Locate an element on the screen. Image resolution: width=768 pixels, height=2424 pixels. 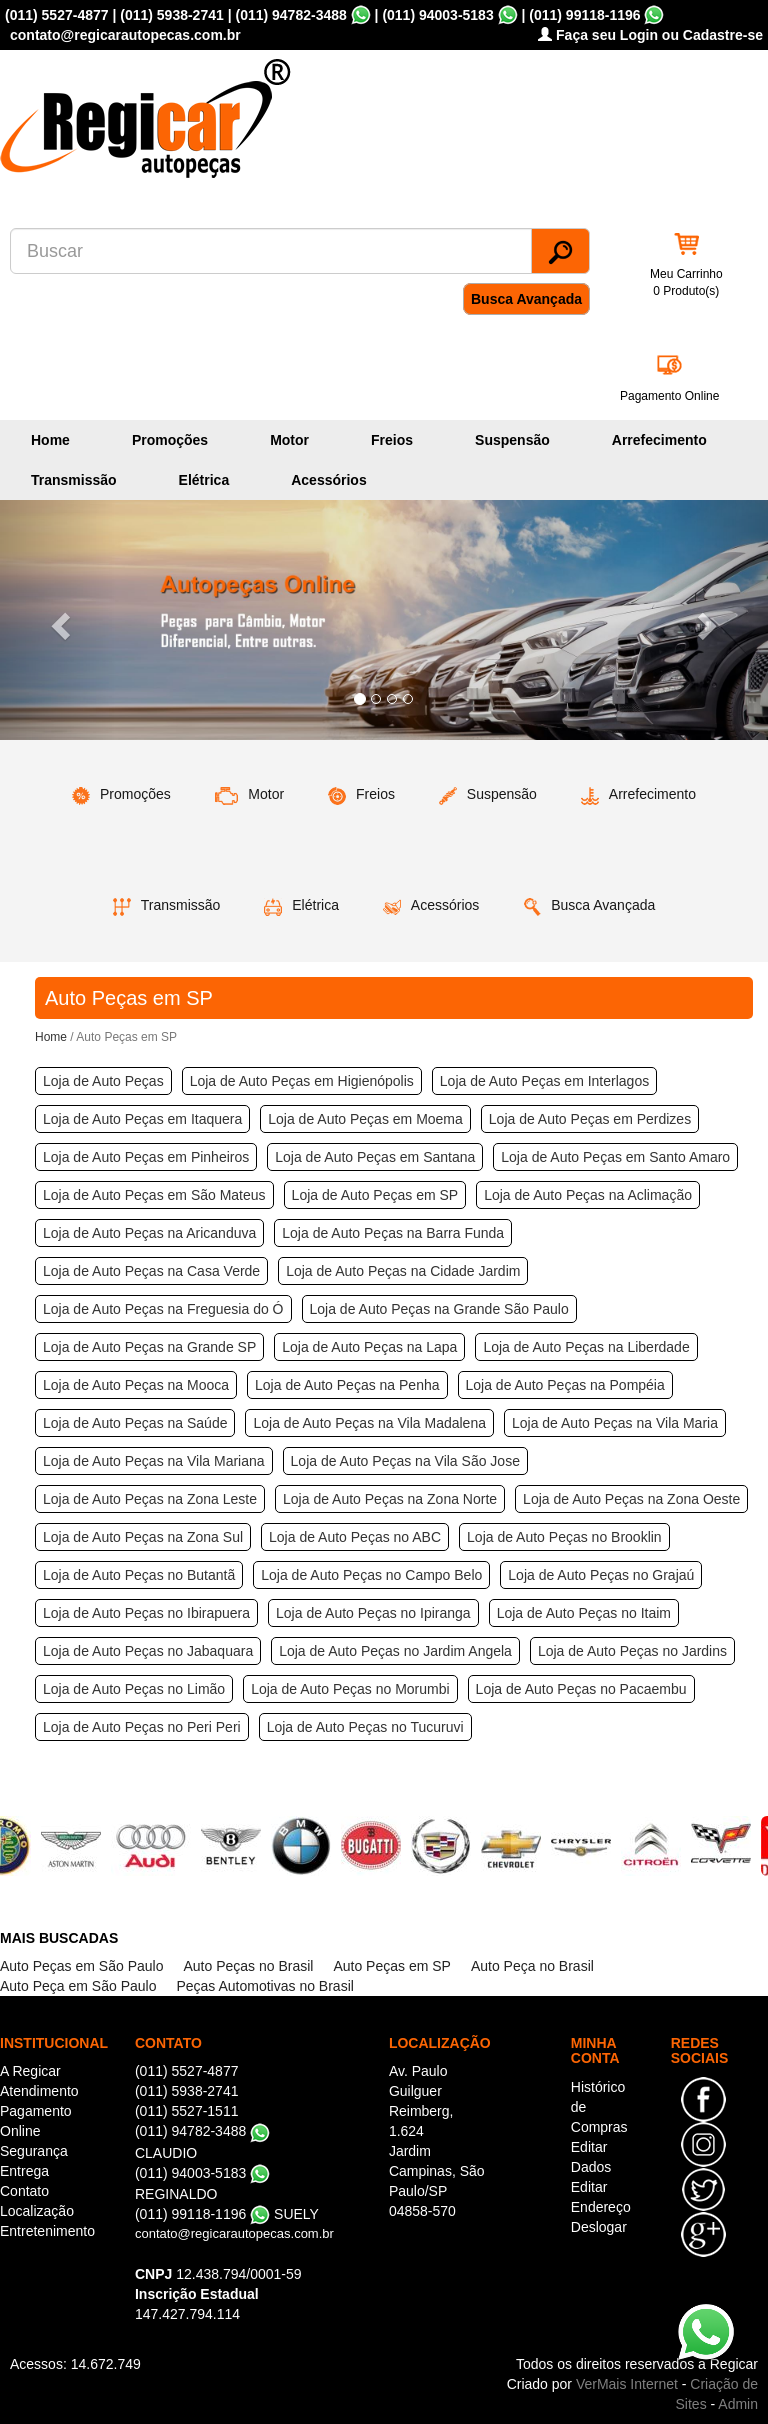
Loja de Auto Peças no Tucuruvi is located at coordinates (365, 1727).